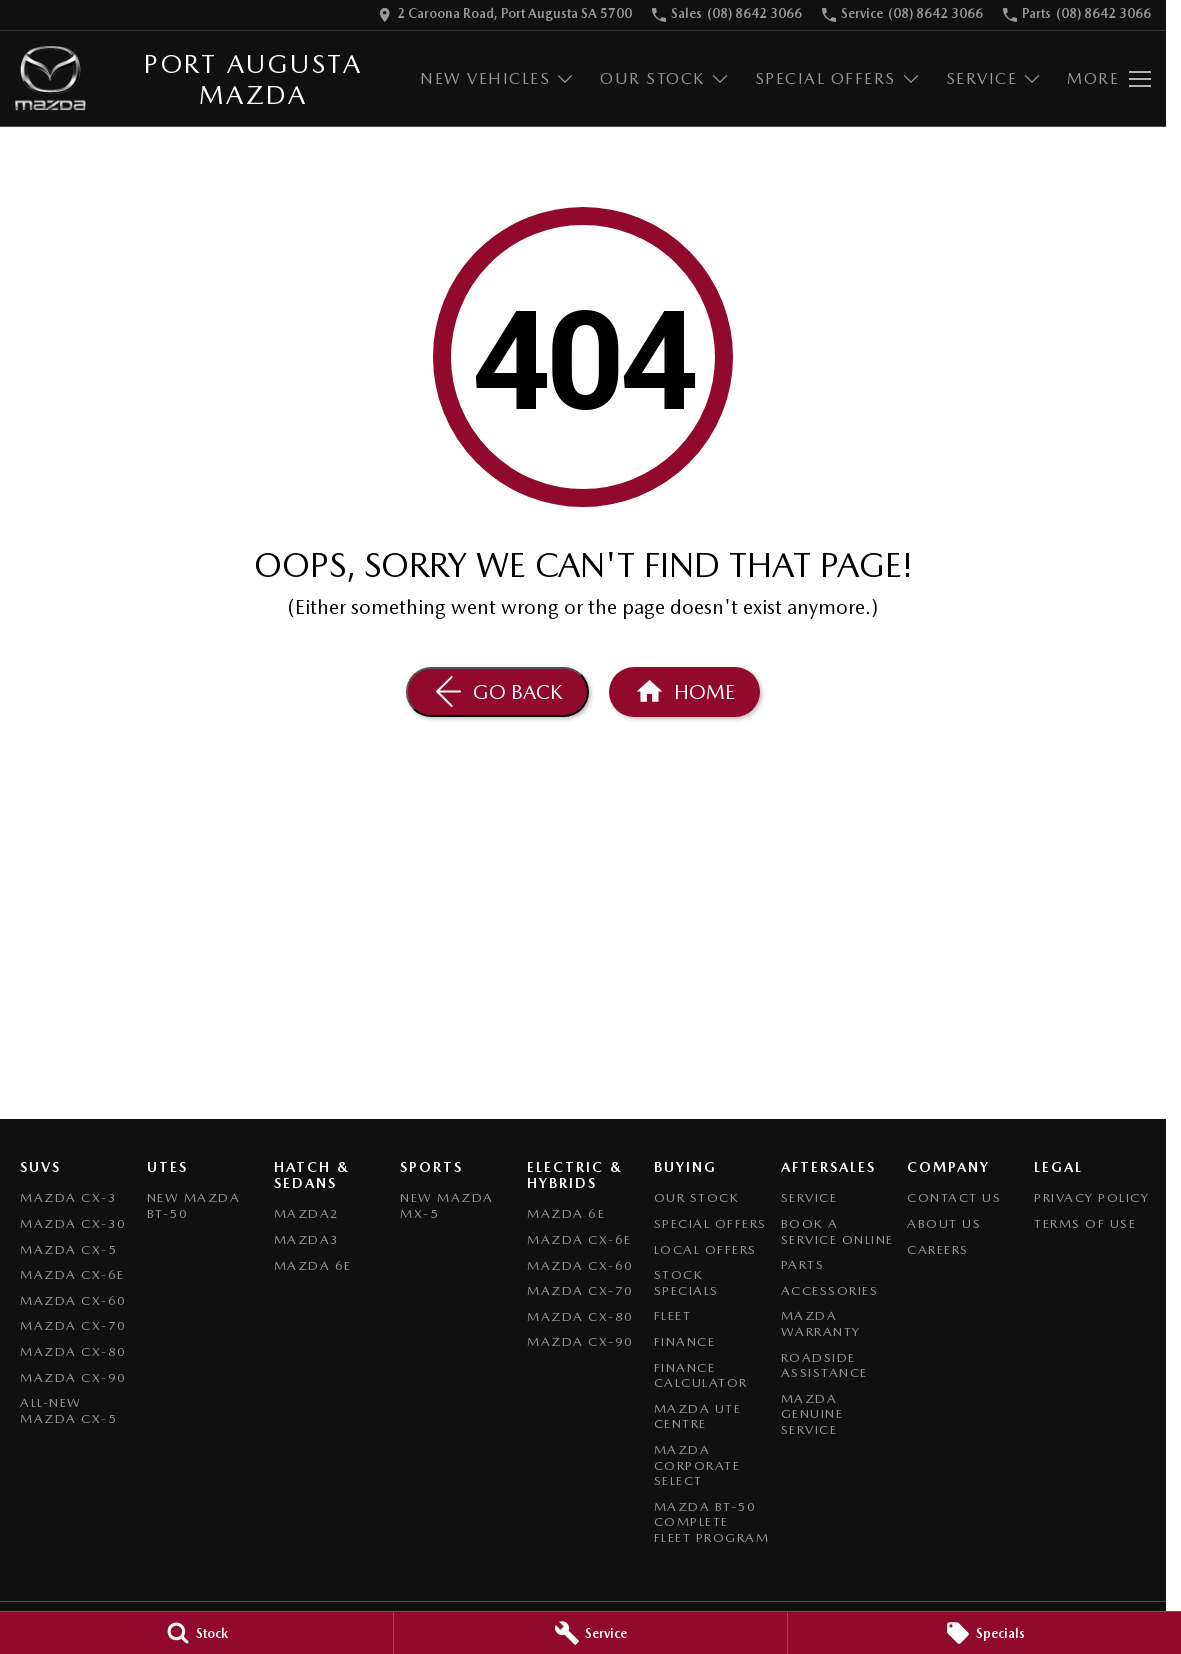  What do you see at coordinates (665, 78) in the screenshot?
I see `Our Stock [Toggle menu]` at bounding box center [665, 78].